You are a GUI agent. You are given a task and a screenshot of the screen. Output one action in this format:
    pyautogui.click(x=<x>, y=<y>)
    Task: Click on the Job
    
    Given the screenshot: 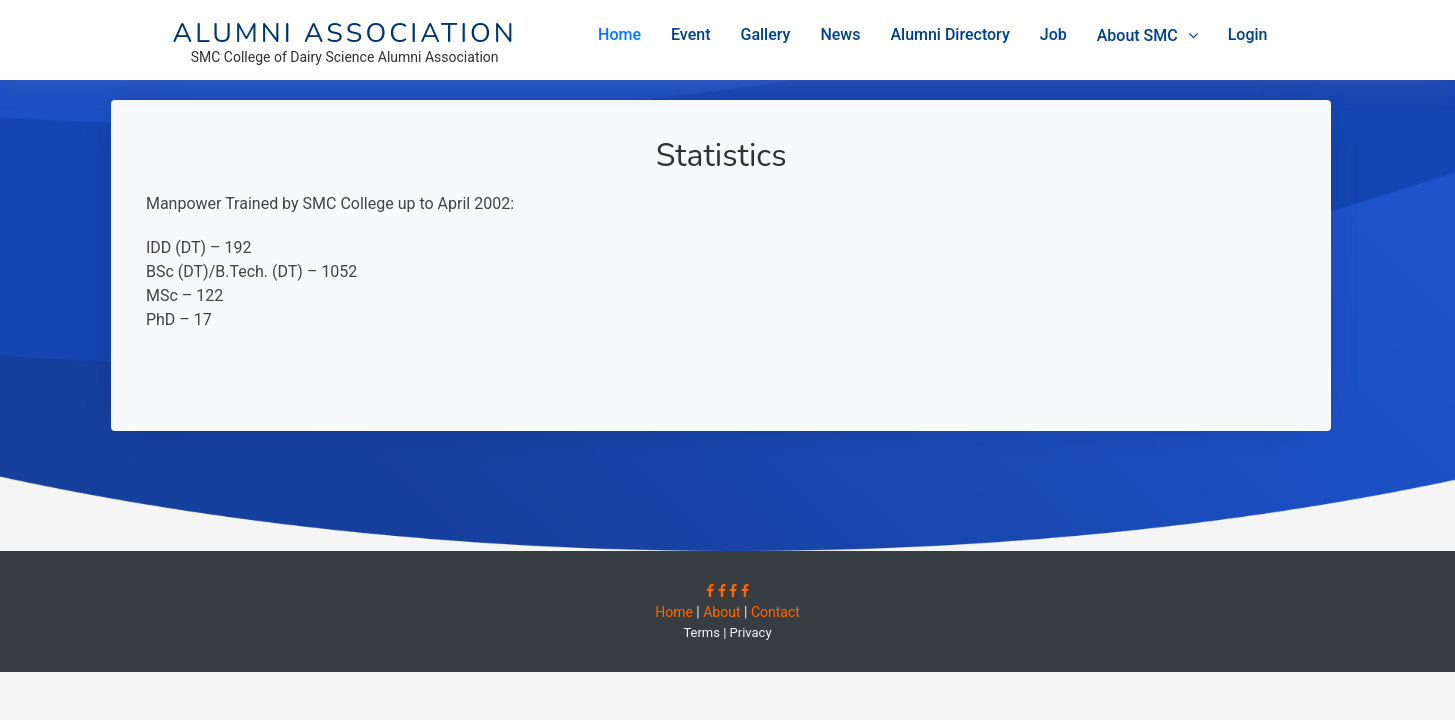 What is the action you would take?
    pyautogui.click(x=1053, y=34)
    